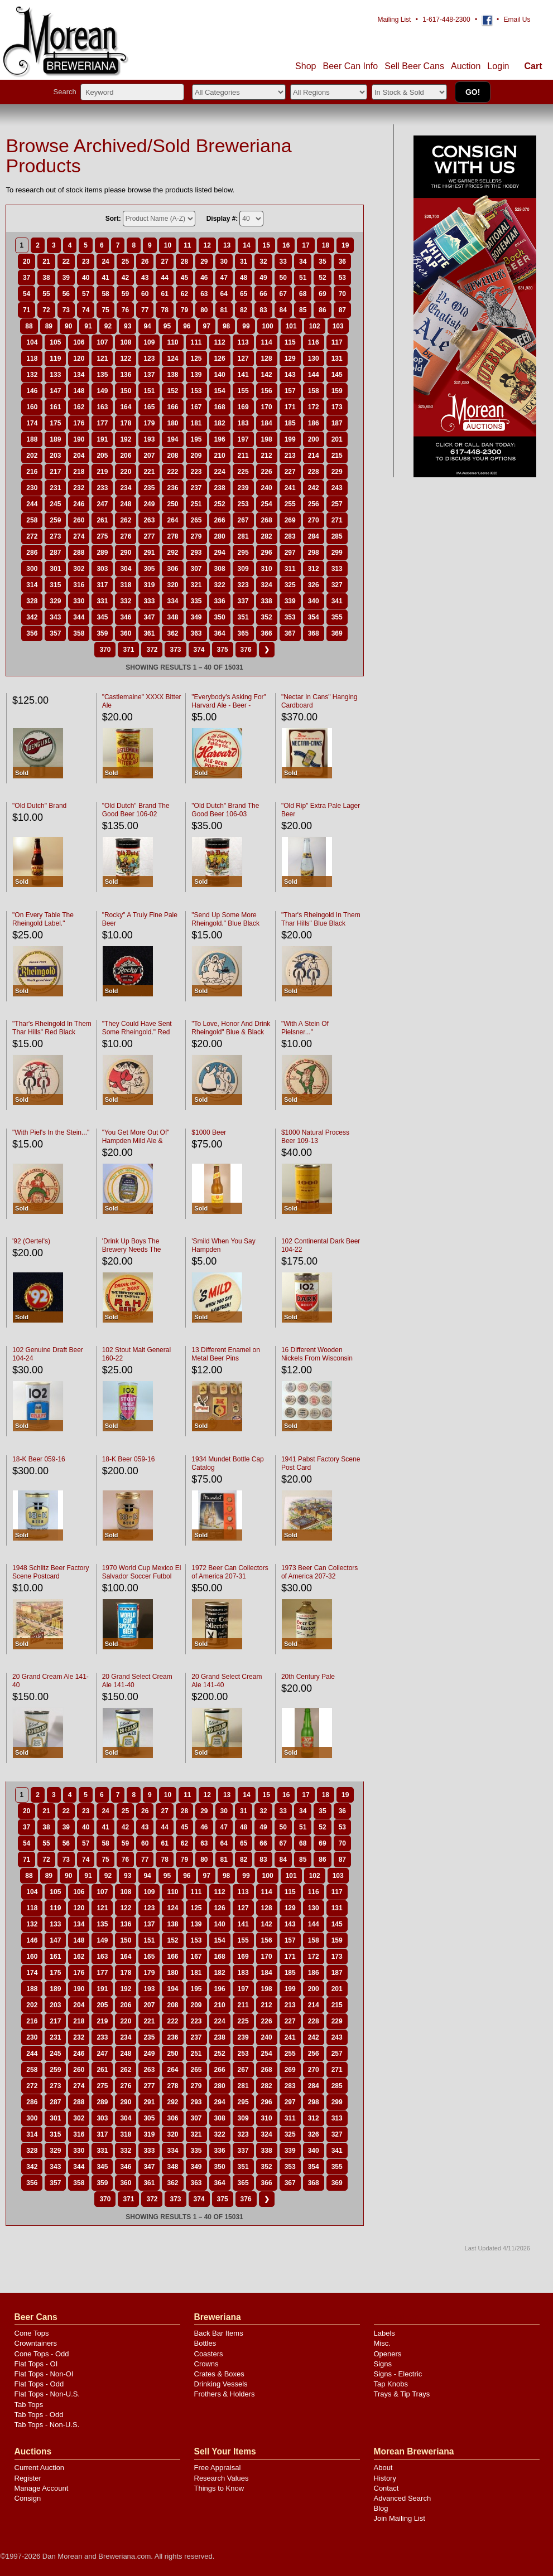  I want to click on 126, so click(219, 358).